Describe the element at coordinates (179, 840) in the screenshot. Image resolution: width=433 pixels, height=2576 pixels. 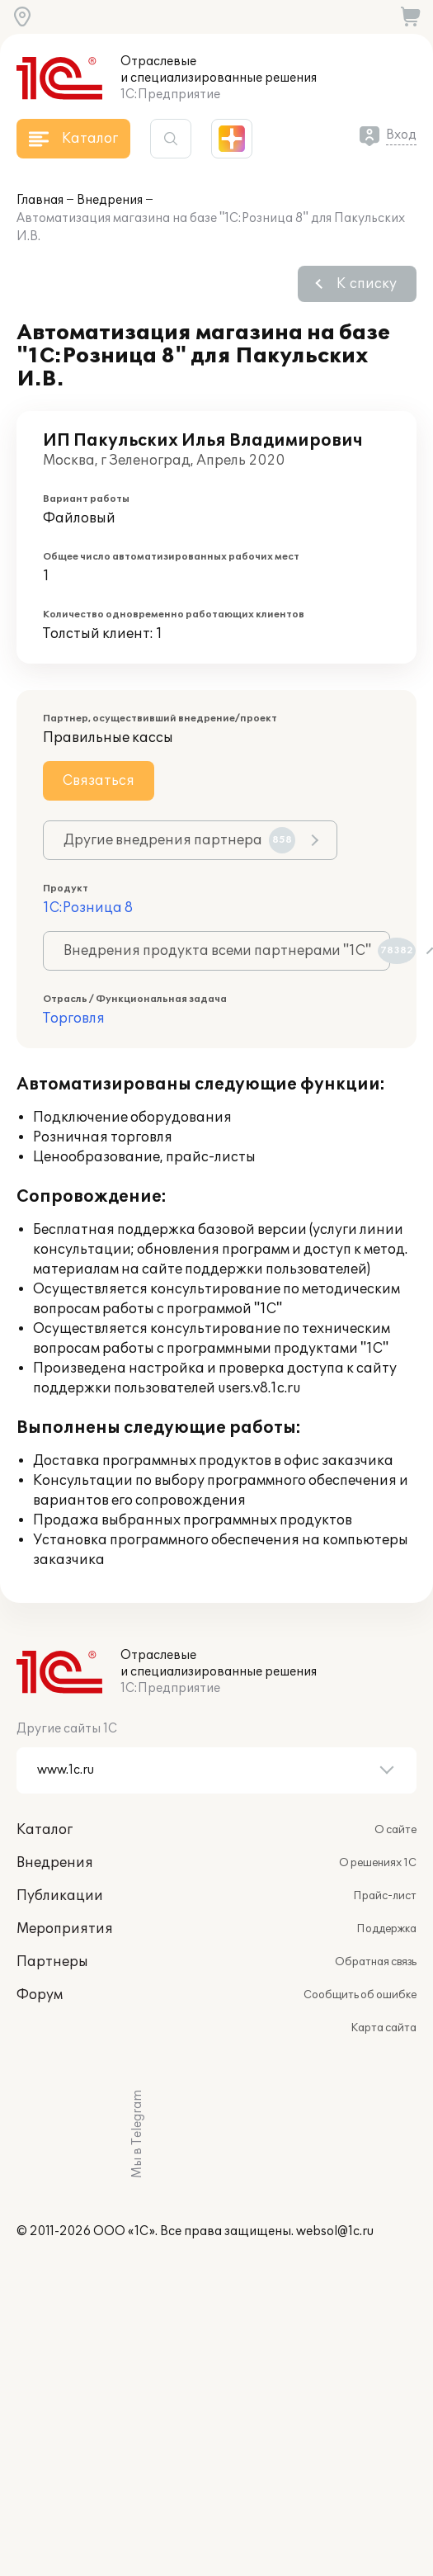
I see `Другие внедрения партнера` at that location.